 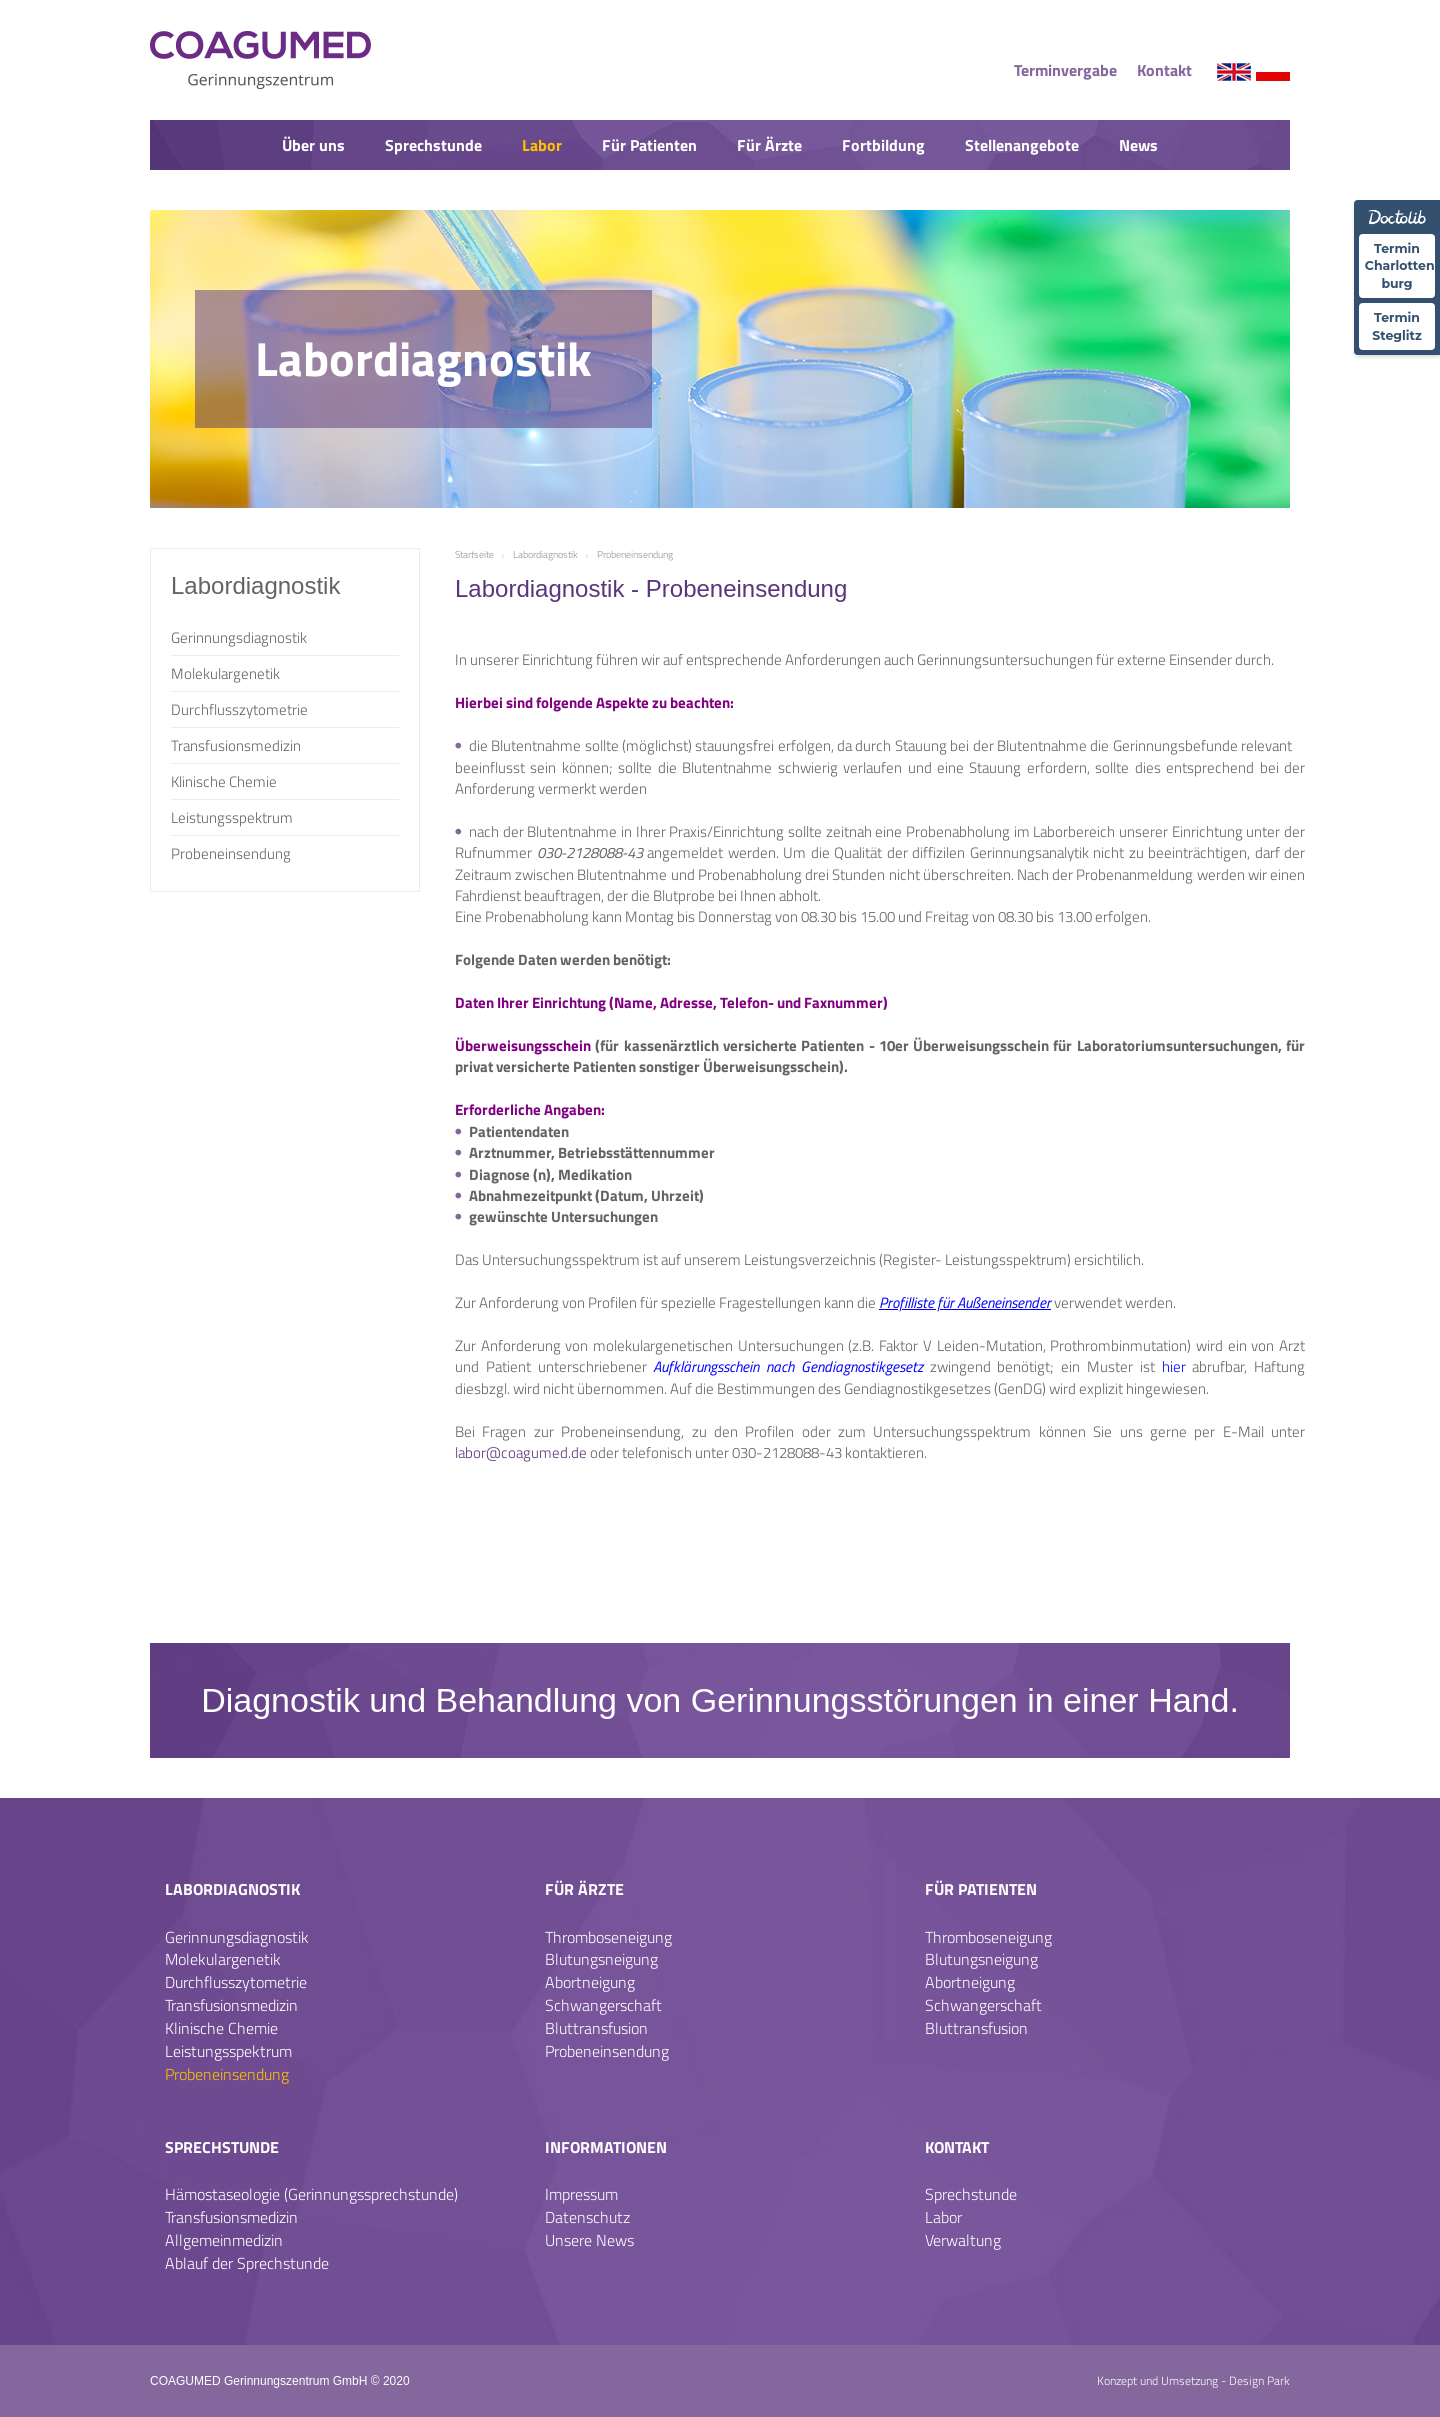 What do you see at coordinates (581, 2194) in the screenshot?
I see `Impressum` at bounding box center [581, 2194].